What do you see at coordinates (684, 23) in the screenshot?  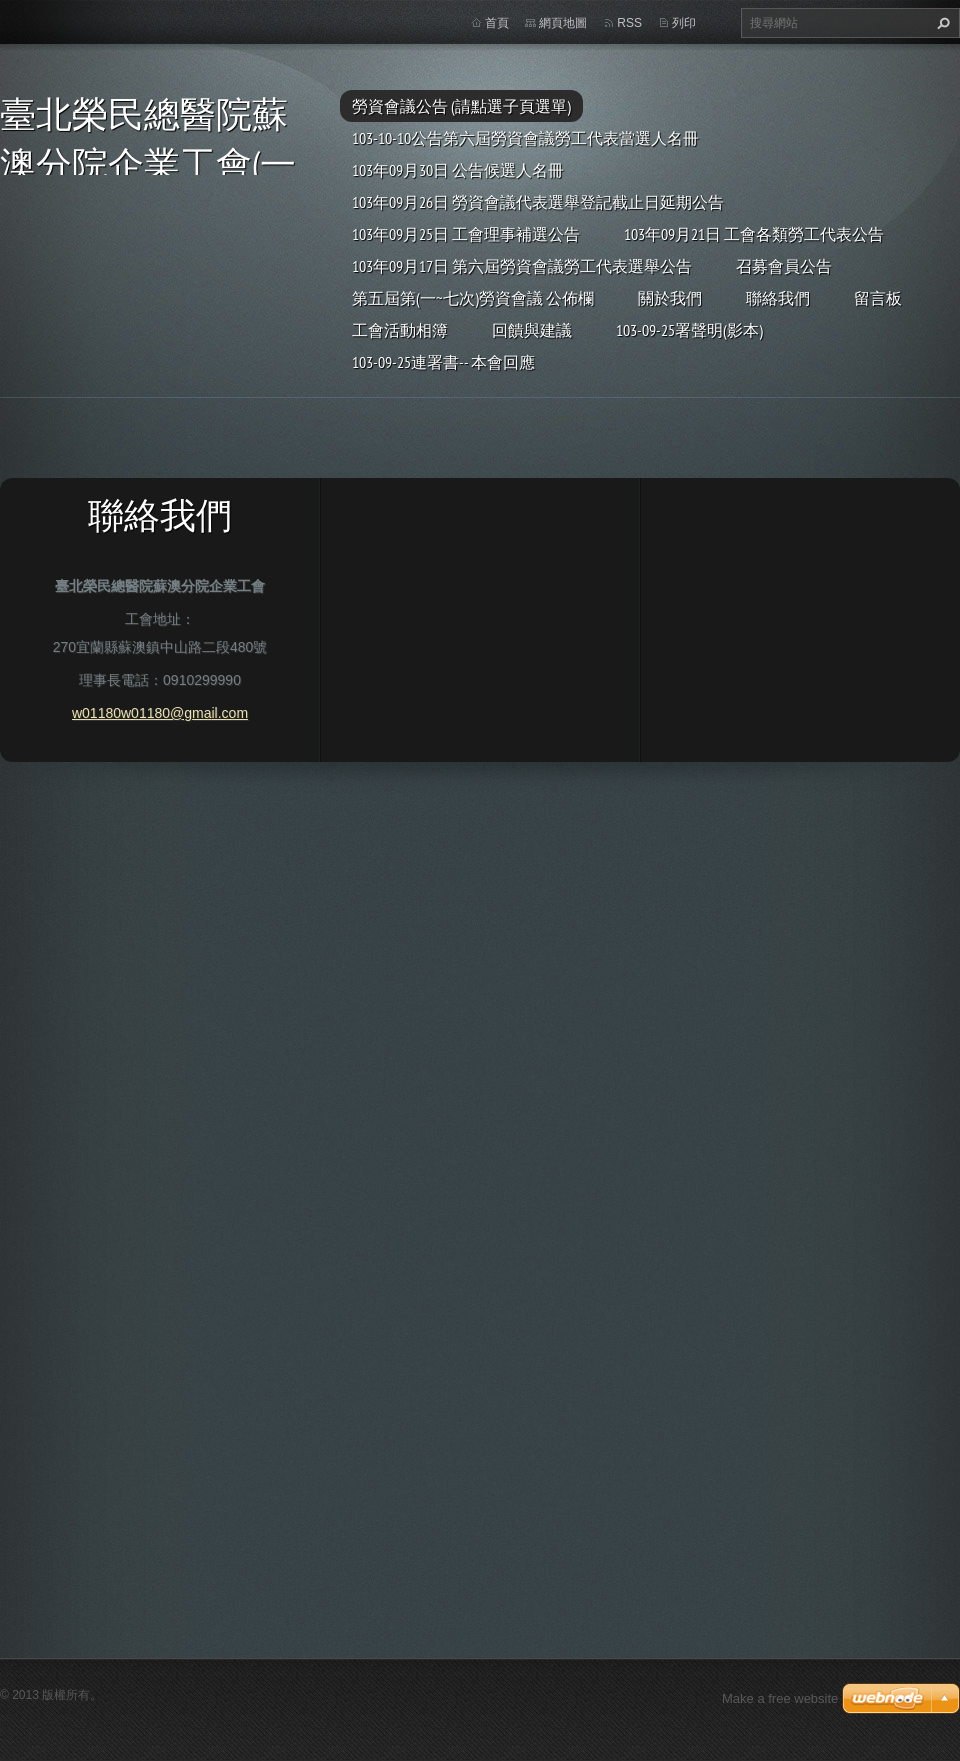 I see `列印` at bounding box center [684, 23].